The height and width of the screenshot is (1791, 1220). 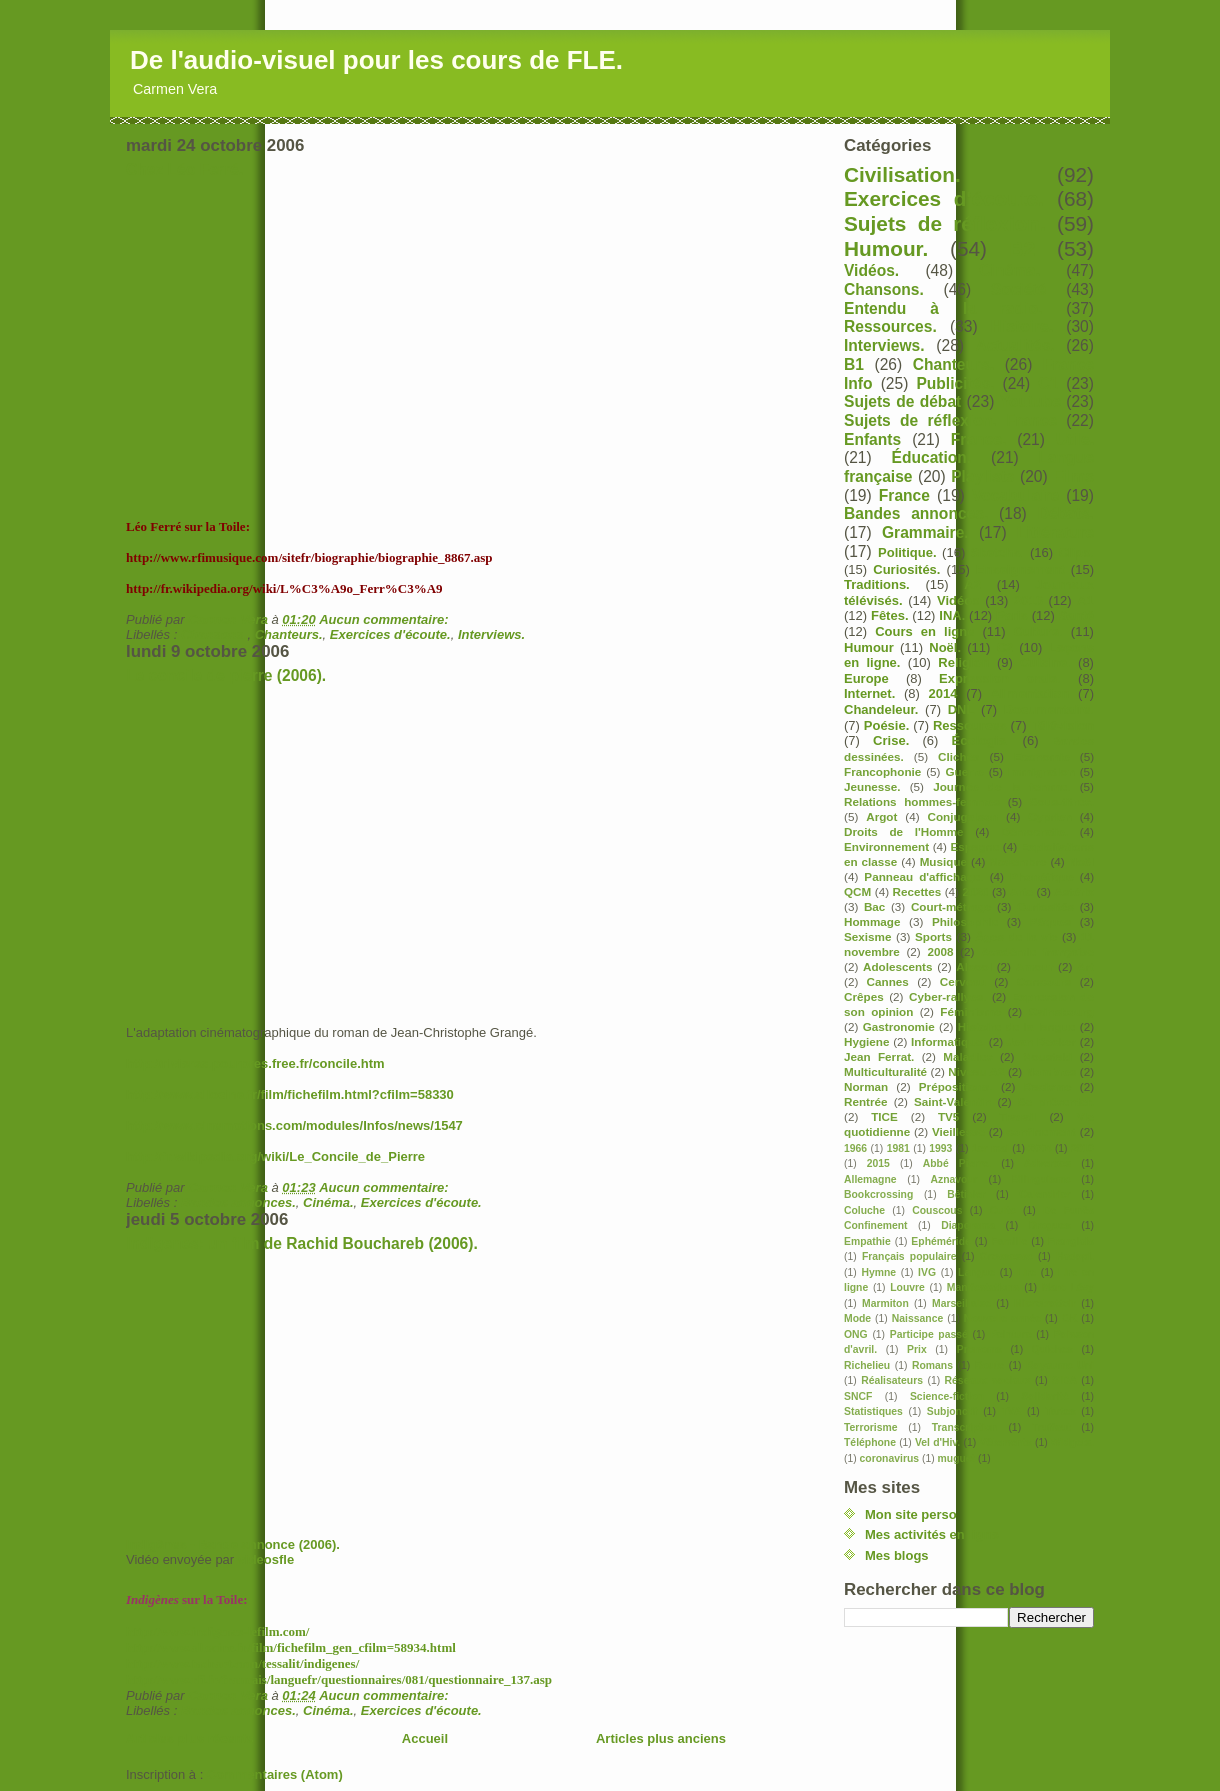 What do you see at coordinates (892, 1380) in the screenshot?
I see `Réalisateurs` at bounding box center [892, 1380].